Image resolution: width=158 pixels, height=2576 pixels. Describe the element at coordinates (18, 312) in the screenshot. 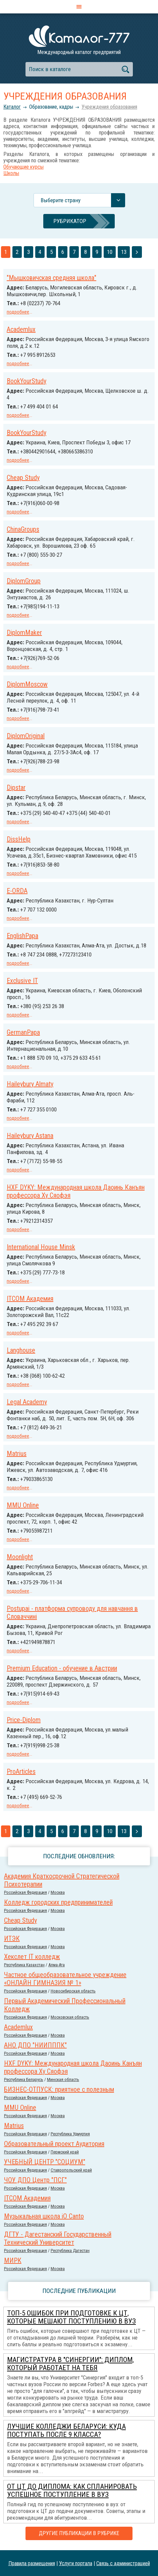

I see `подробнее` at that location.